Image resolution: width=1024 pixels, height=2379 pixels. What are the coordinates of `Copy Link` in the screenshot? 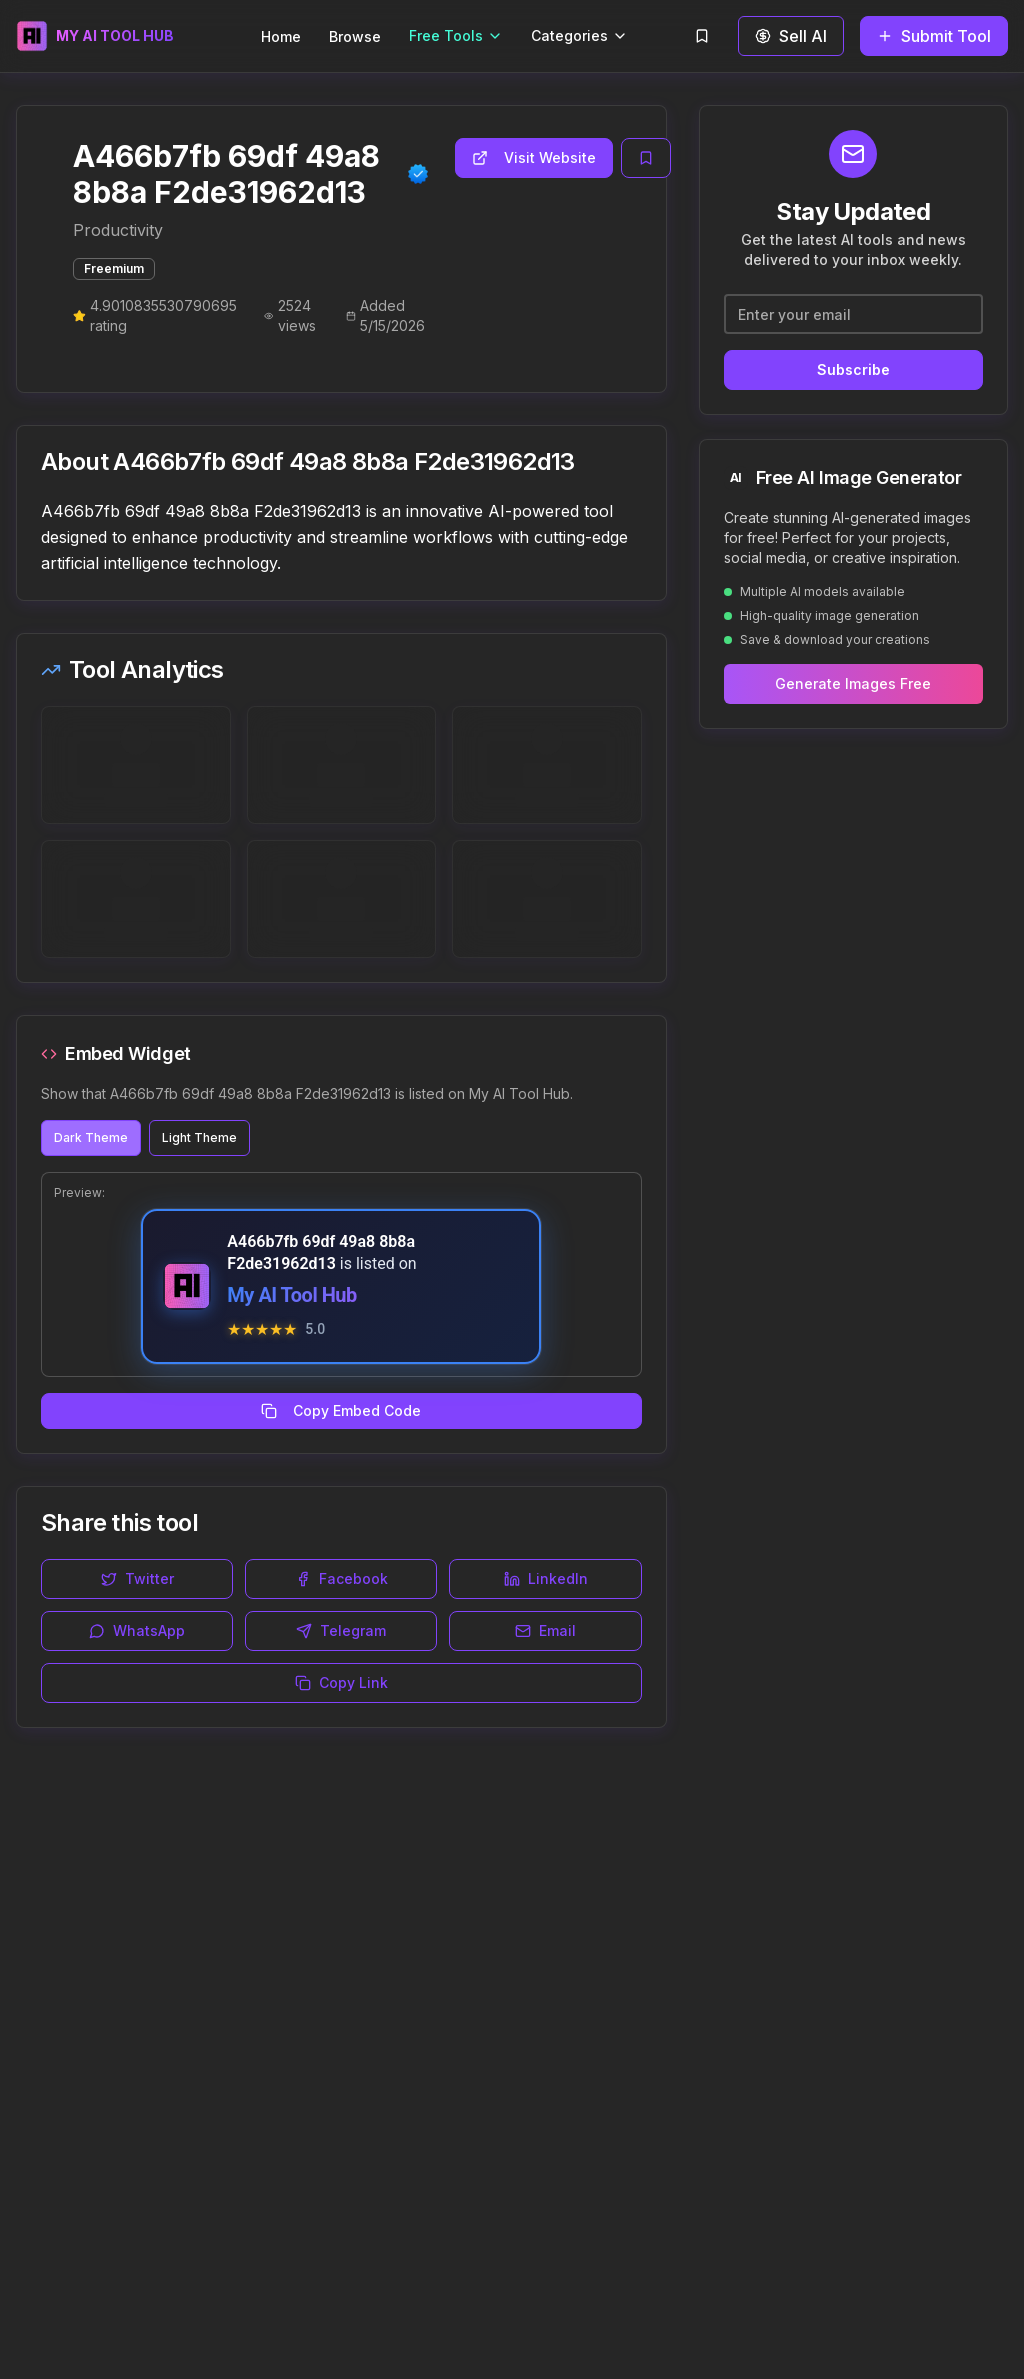 It's located at (341, 1682).